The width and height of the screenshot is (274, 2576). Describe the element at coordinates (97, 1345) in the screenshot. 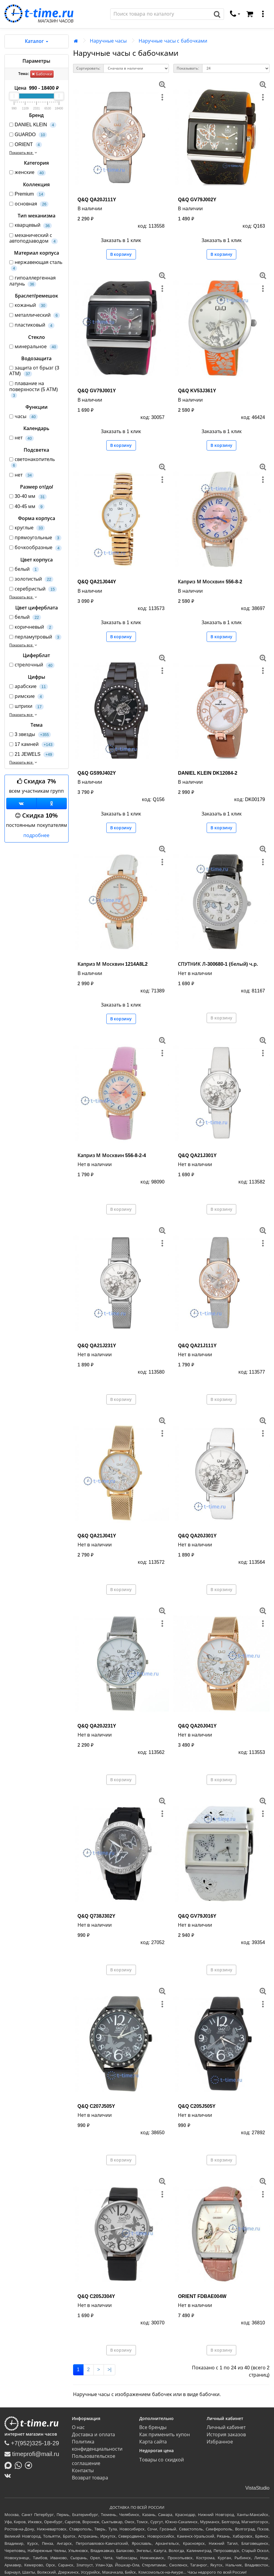

I see `Q&Q QA21J231Y` at that location.